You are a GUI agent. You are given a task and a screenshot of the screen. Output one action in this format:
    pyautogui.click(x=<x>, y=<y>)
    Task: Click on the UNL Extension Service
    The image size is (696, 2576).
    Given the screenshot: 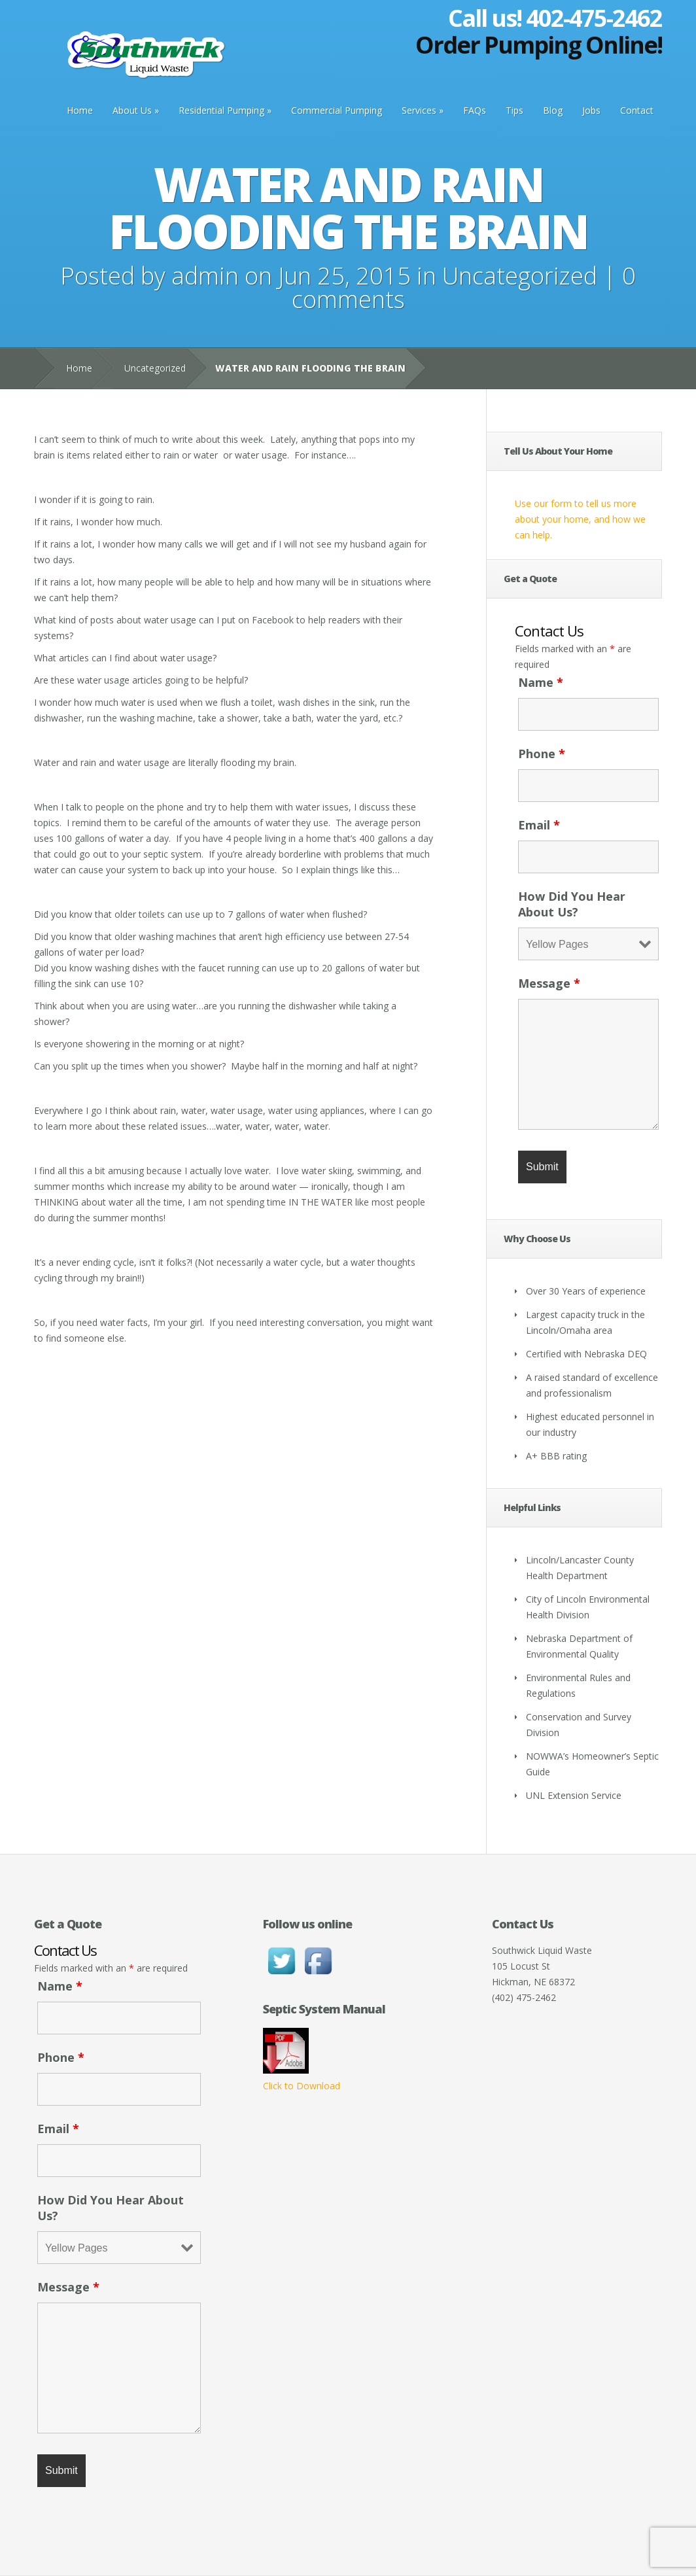 What is the action you would take?
    pyautogui.click(x=573, y=1795)
    